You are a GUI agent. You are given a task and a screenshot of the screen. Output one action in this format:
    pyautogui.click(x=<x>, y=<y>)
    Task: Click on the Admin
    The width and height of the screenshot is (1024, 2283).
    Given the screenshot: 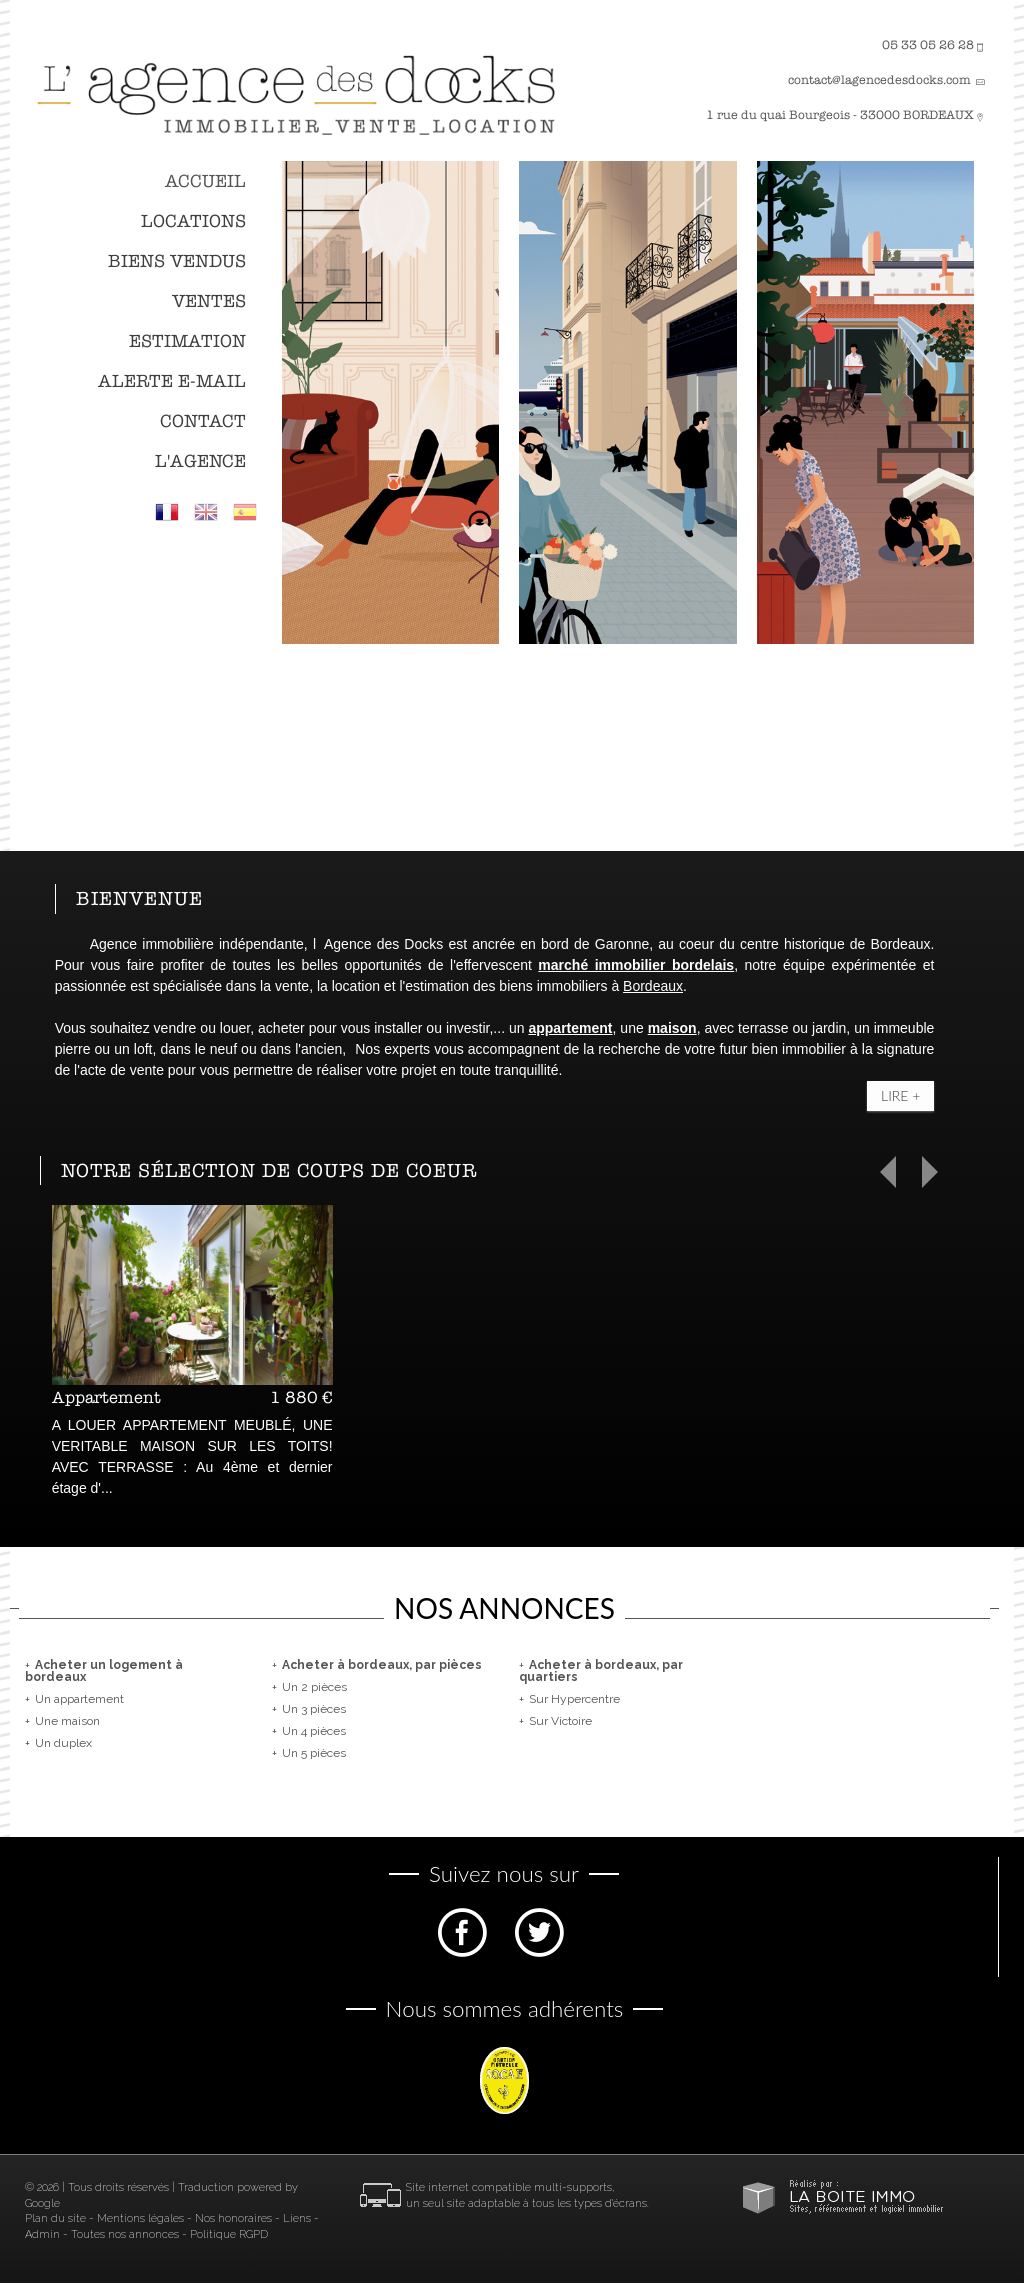 What is the action you would take?
    pyautogui.click(x=42, y=2234)
    